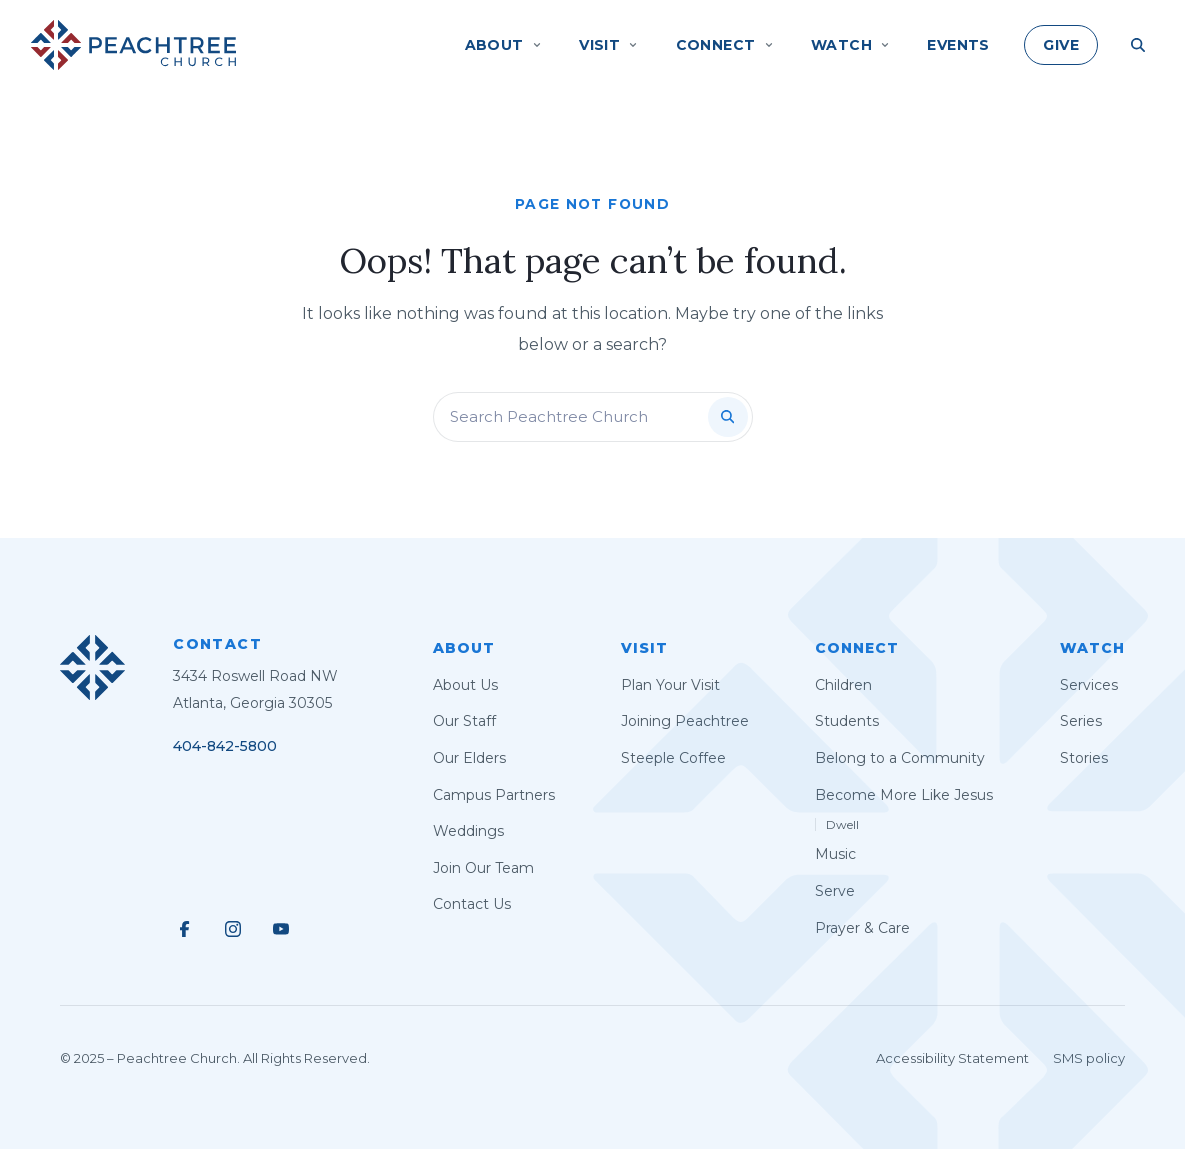 The width and height of the screenshot is (1185, 1149). What do you see at coordinates (952, 1058) in the screenshot?
I see `Accessibility Statement` at bounding box center [952, 1058].